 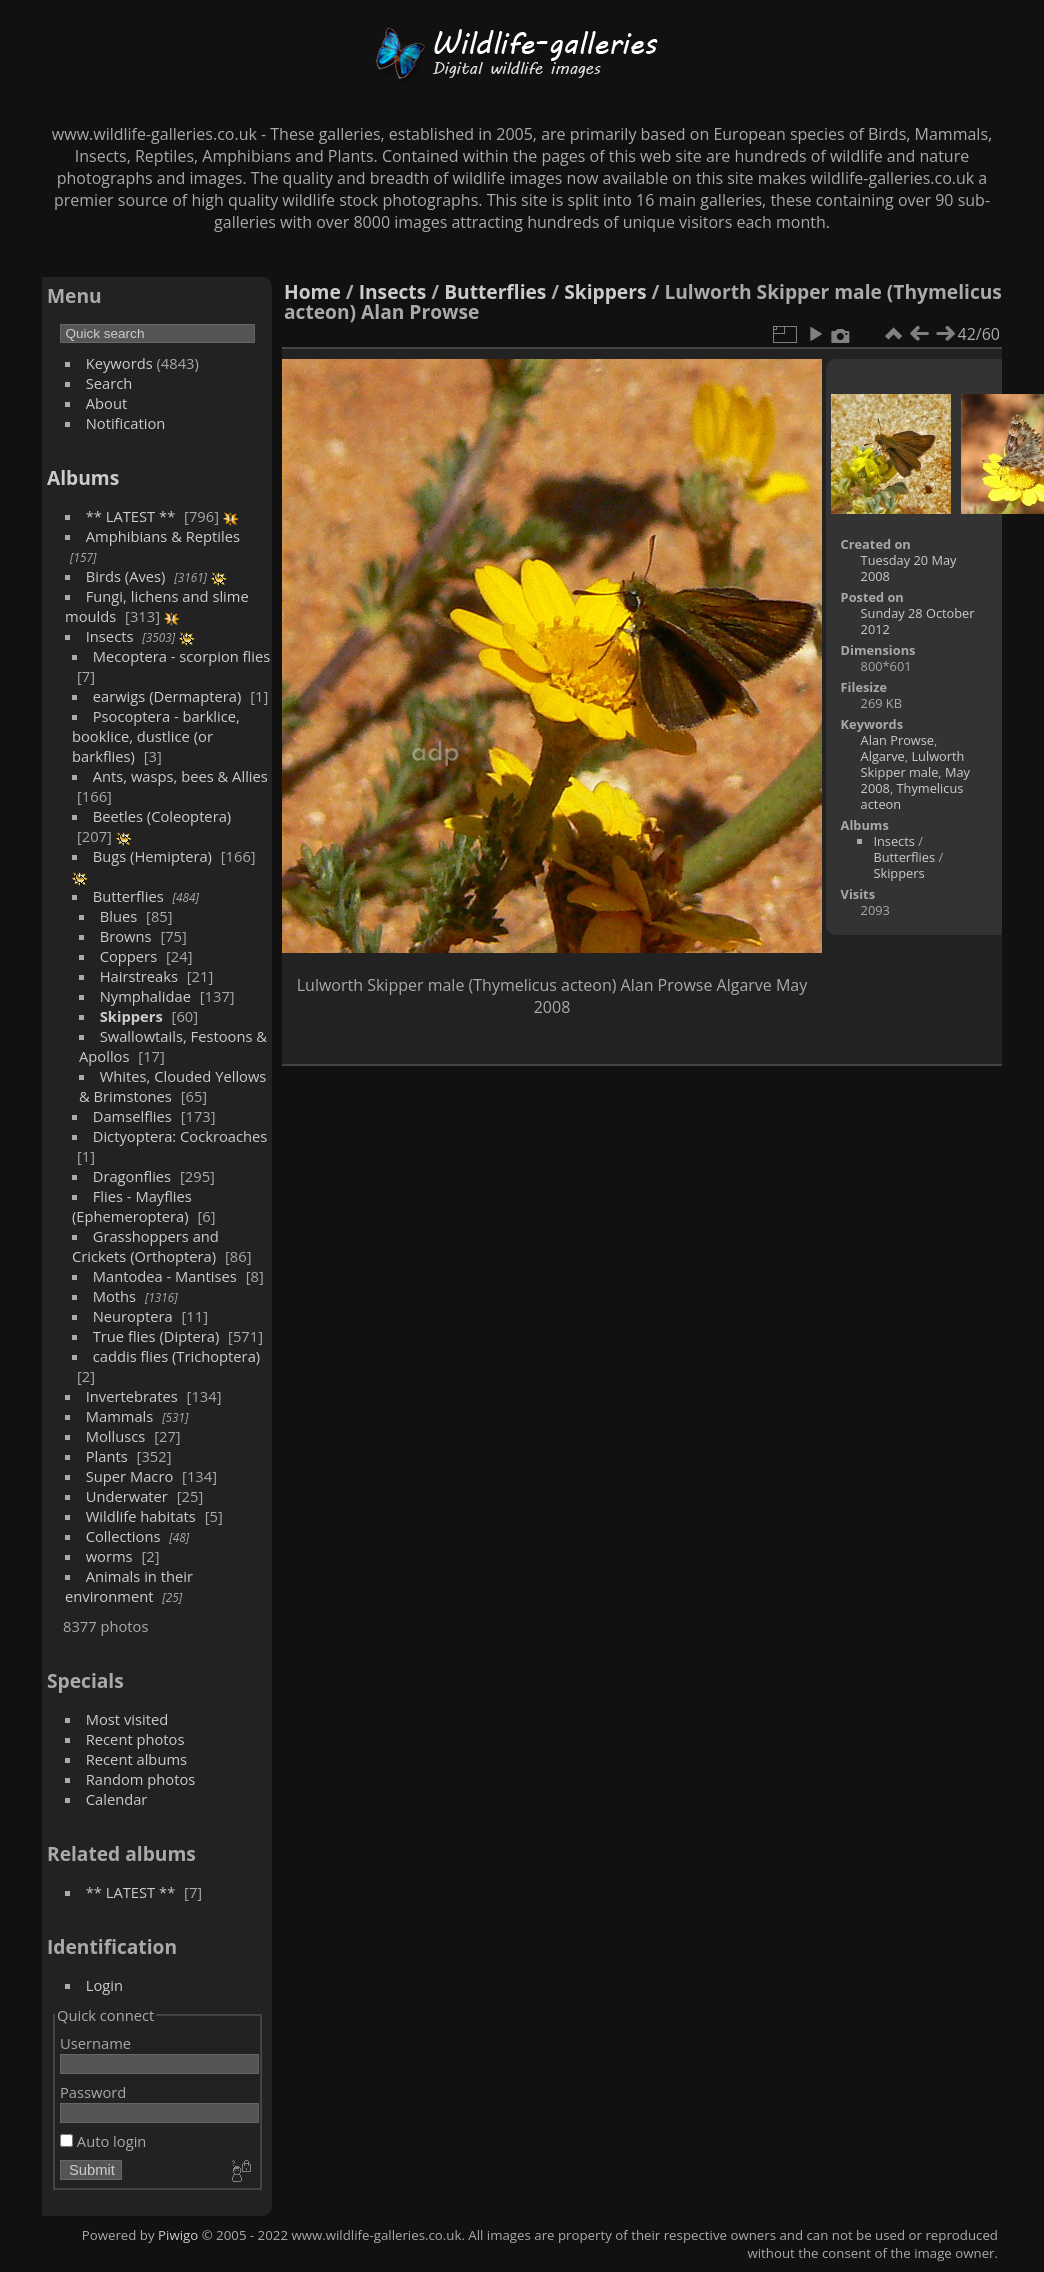 What do you see at coordinates (126, 576) in the screenshot?
I see `Birds (Aves)` at bounding box center [126, 576].